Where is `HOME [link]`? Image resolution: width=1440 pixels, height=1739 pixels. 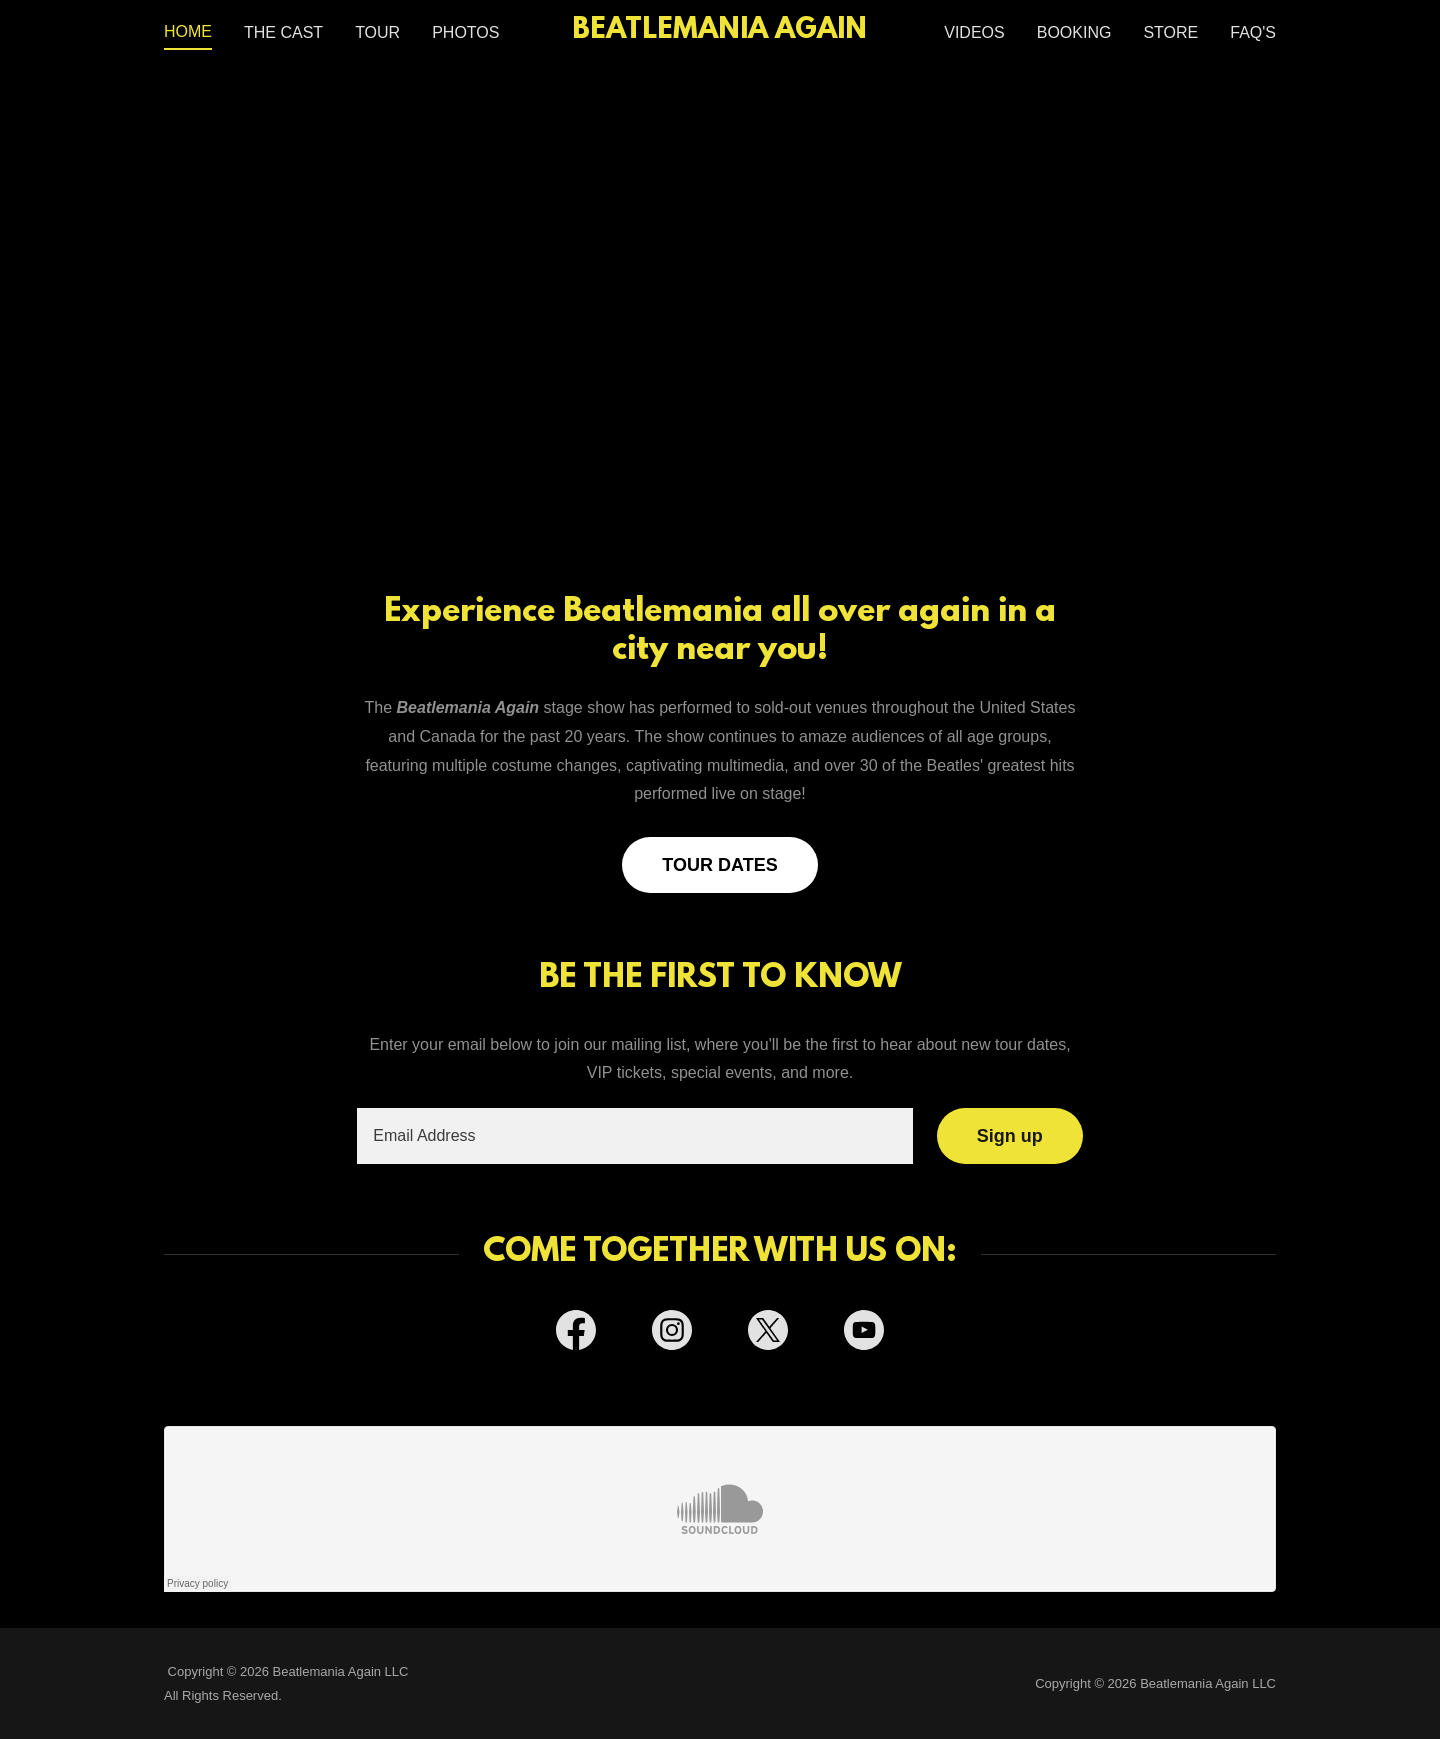
HOME [link] is located at coordinates (188, 31).